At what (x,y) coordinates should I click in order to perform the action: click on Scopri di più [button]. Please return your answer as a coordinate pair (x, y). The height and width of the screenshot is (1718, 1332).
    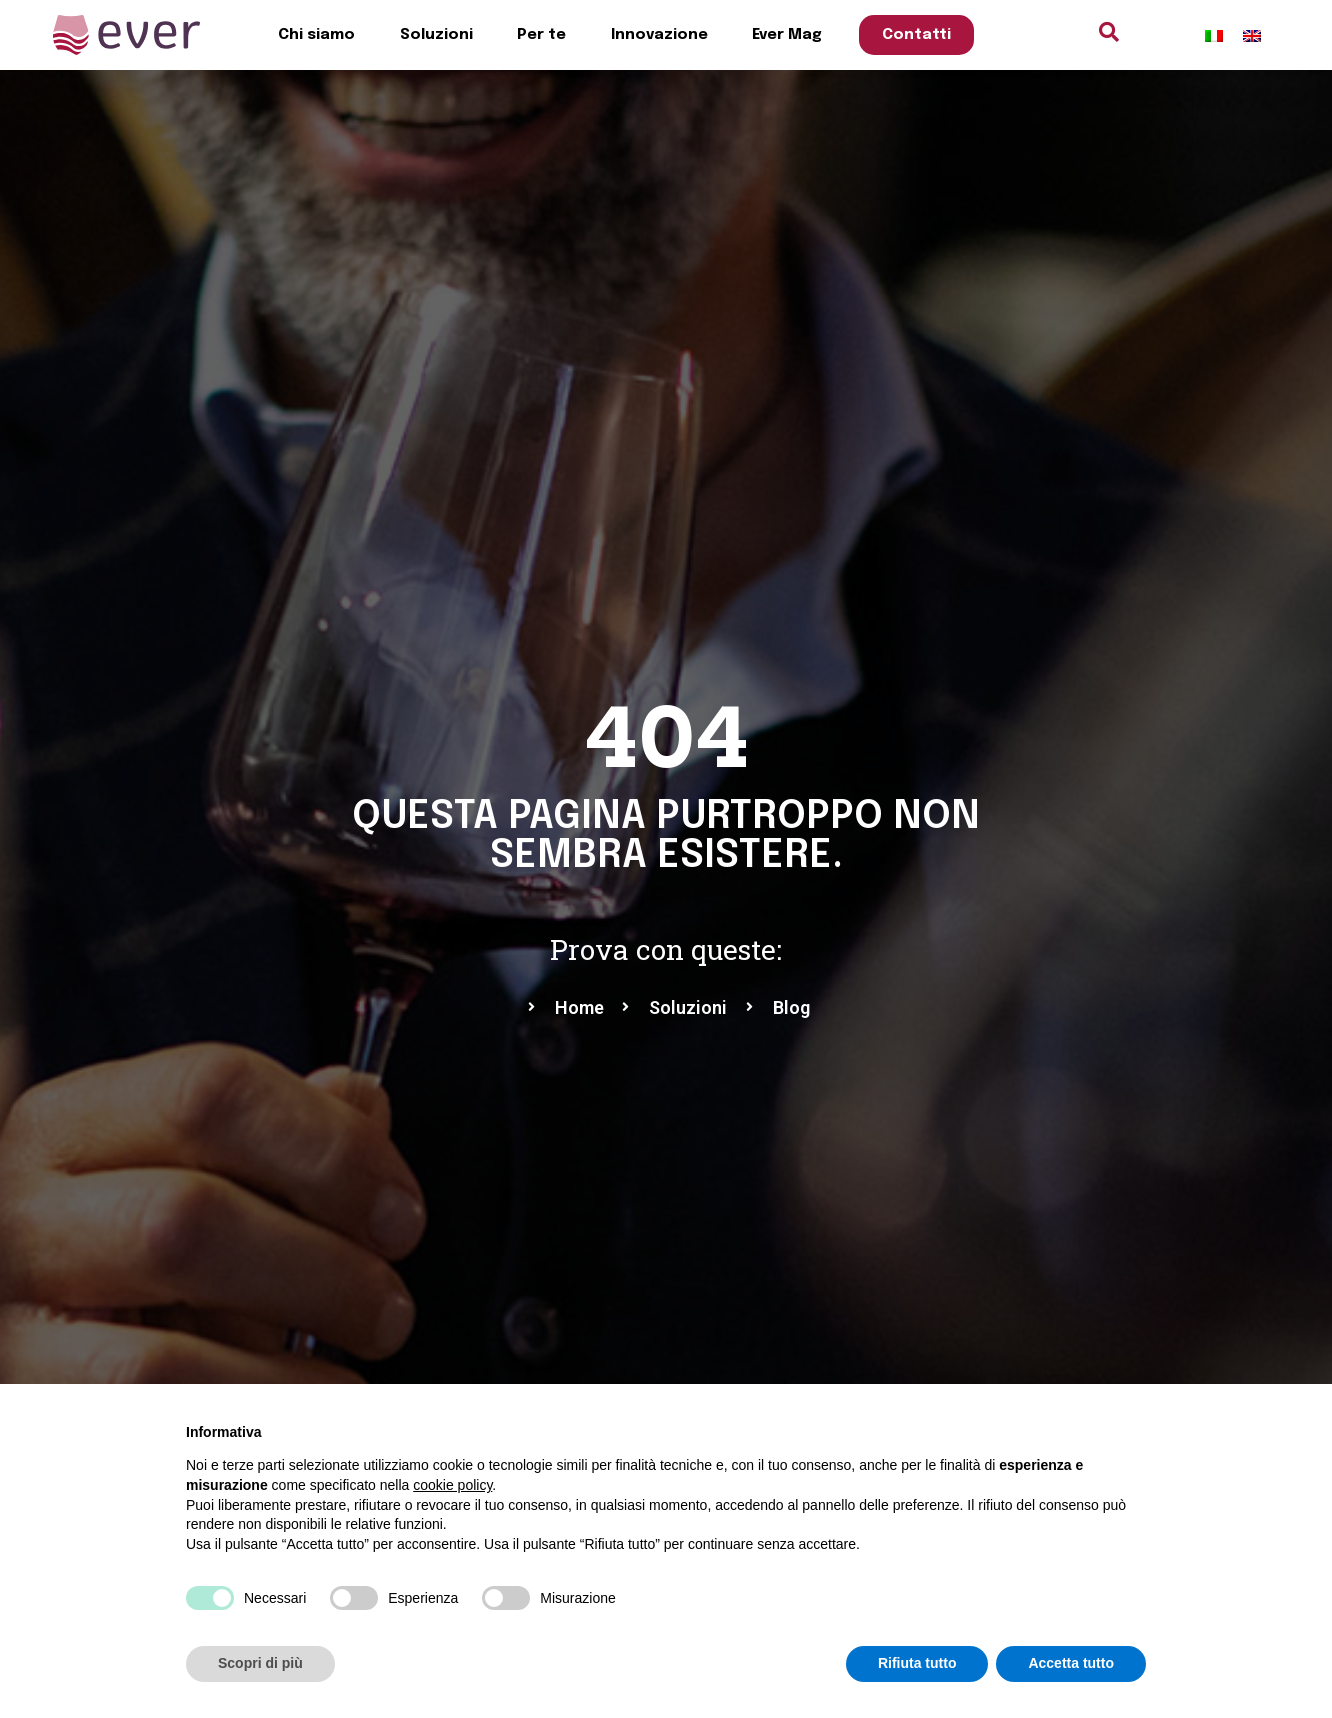
    Looking at the image, I should click on (260, 1663).